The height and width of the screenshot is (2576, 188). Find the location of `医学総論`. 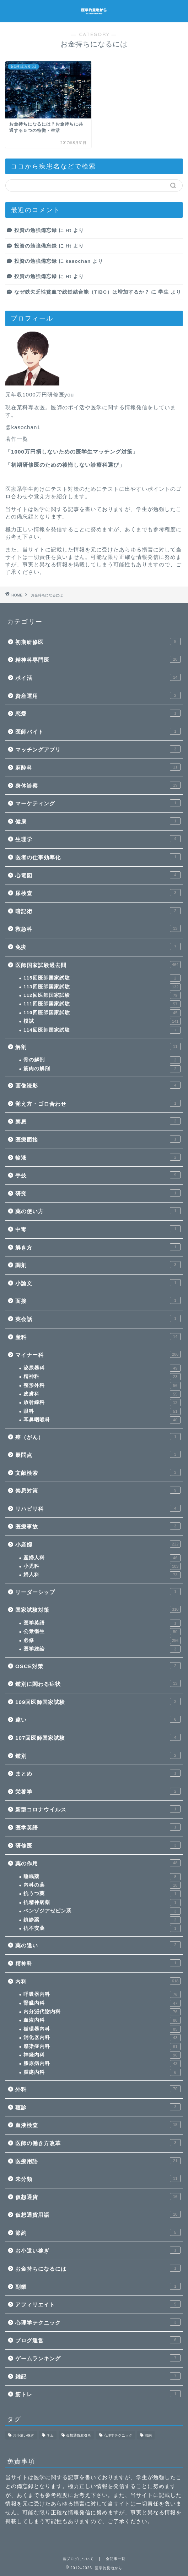

医学総論 is located at coordinates (102, 1649).